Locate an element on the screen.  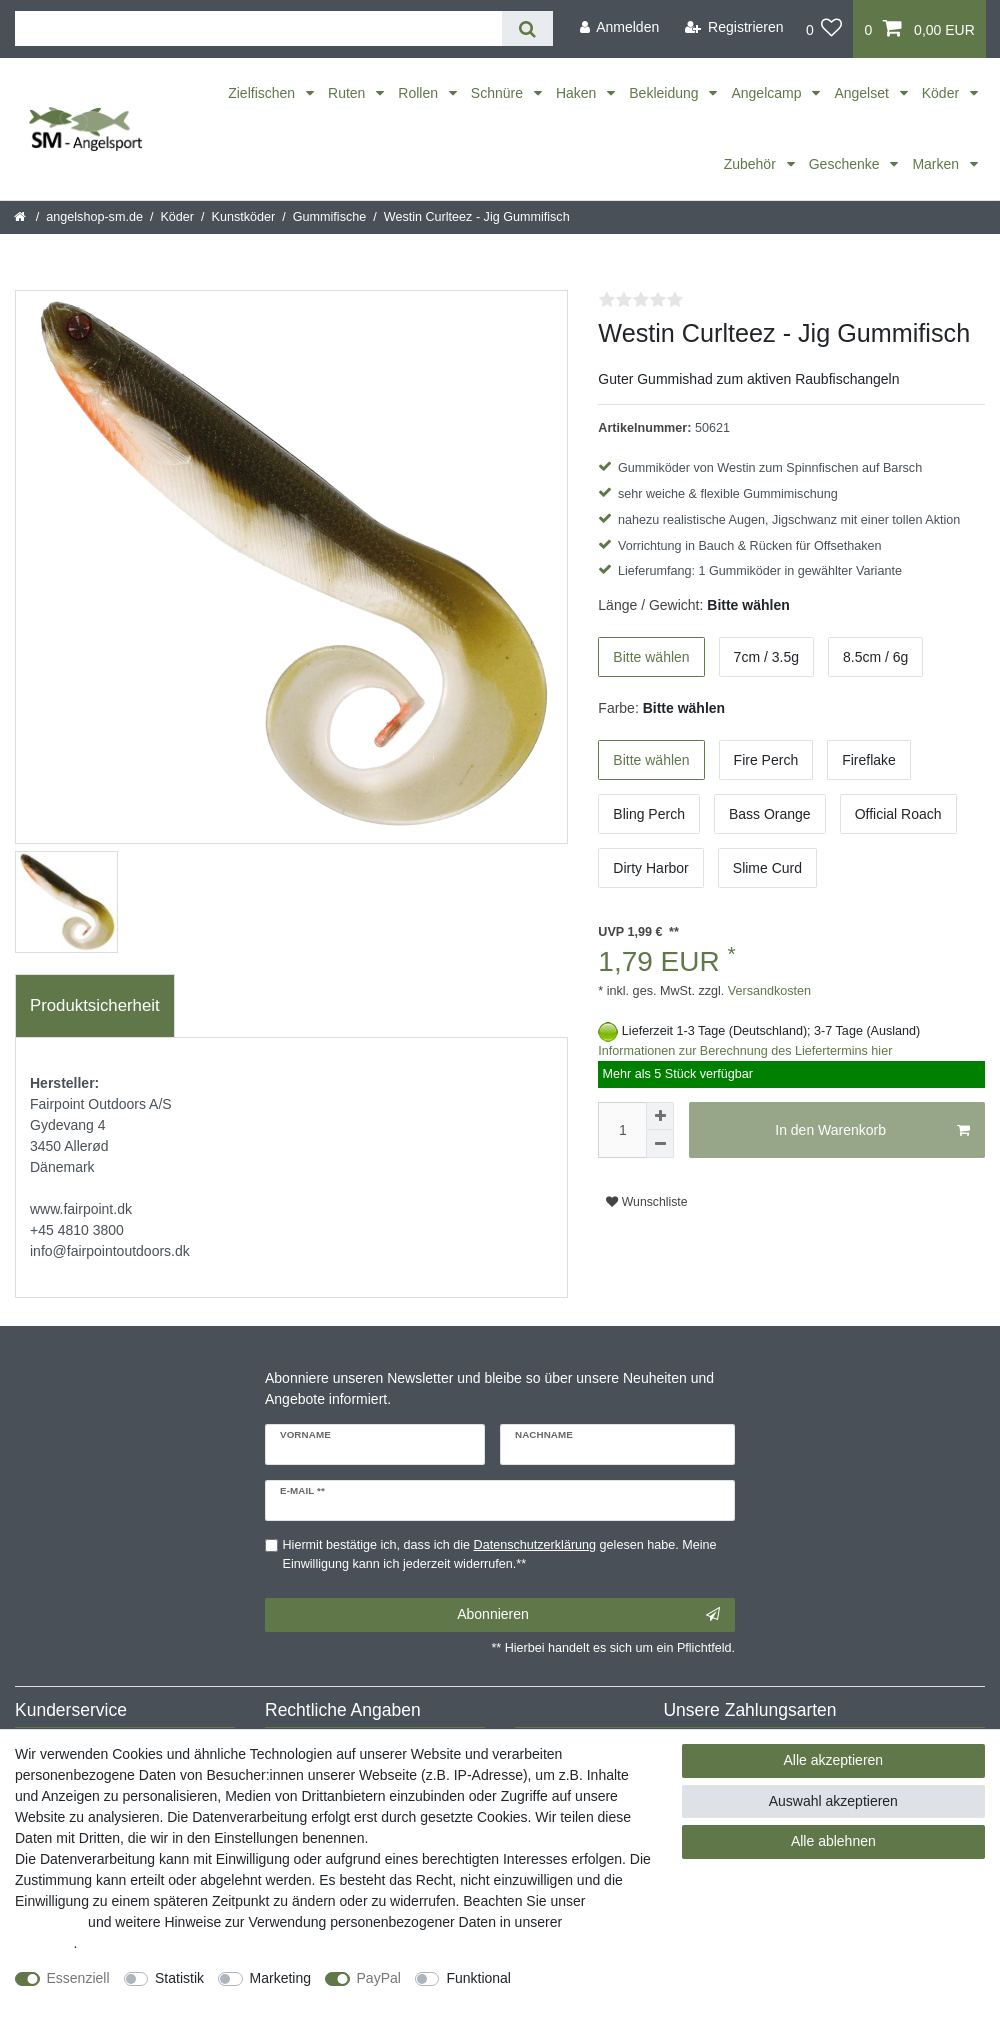
Gummifische is located at coordinates (329, 217).